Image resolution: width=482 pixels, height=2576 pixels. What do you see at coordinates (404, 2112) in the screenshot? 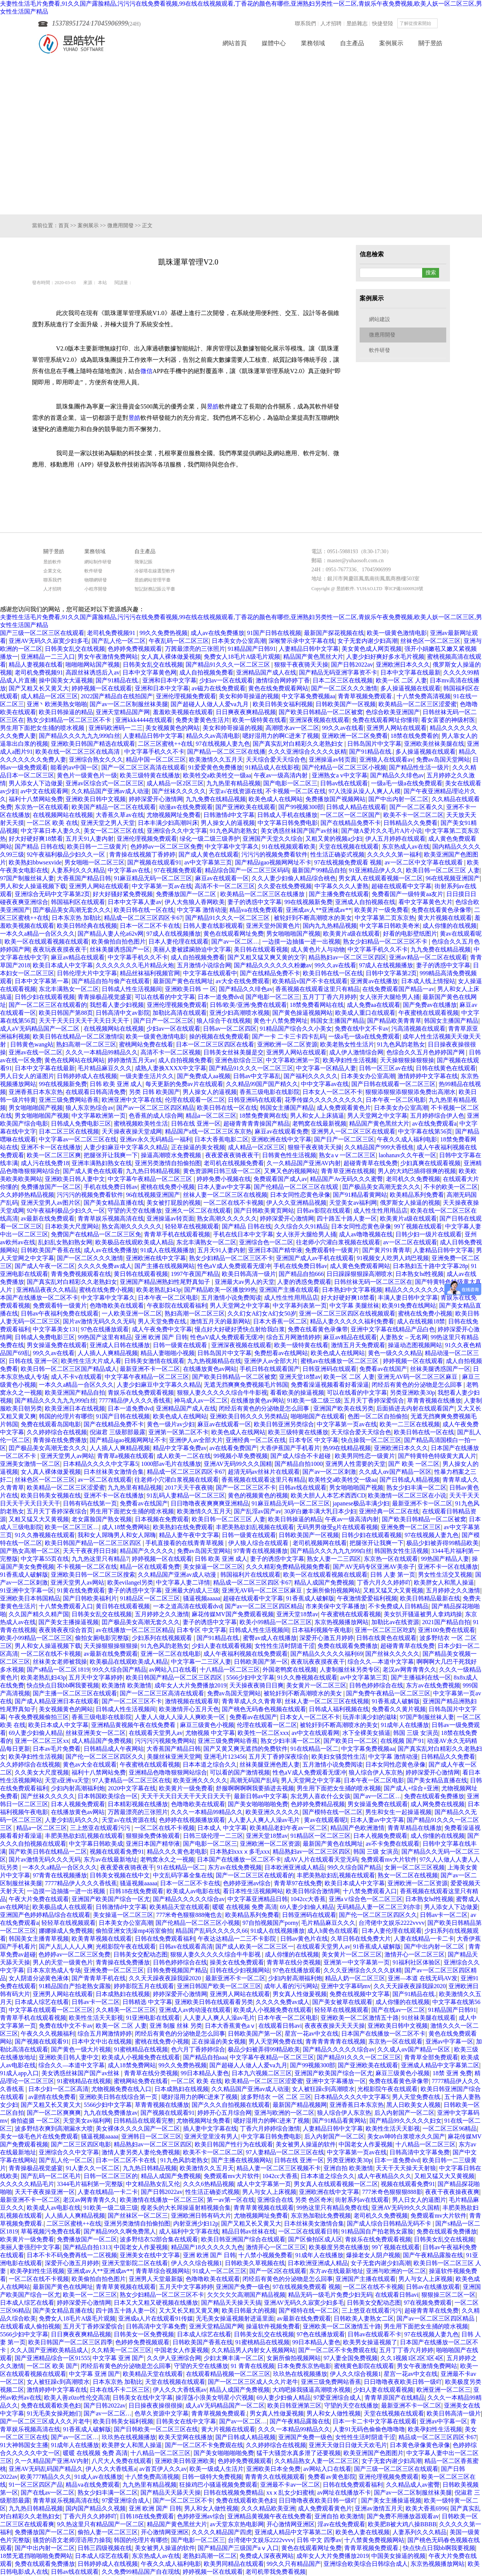
I see `后入内射国产一区二区` at bounding box center [404, 2112].